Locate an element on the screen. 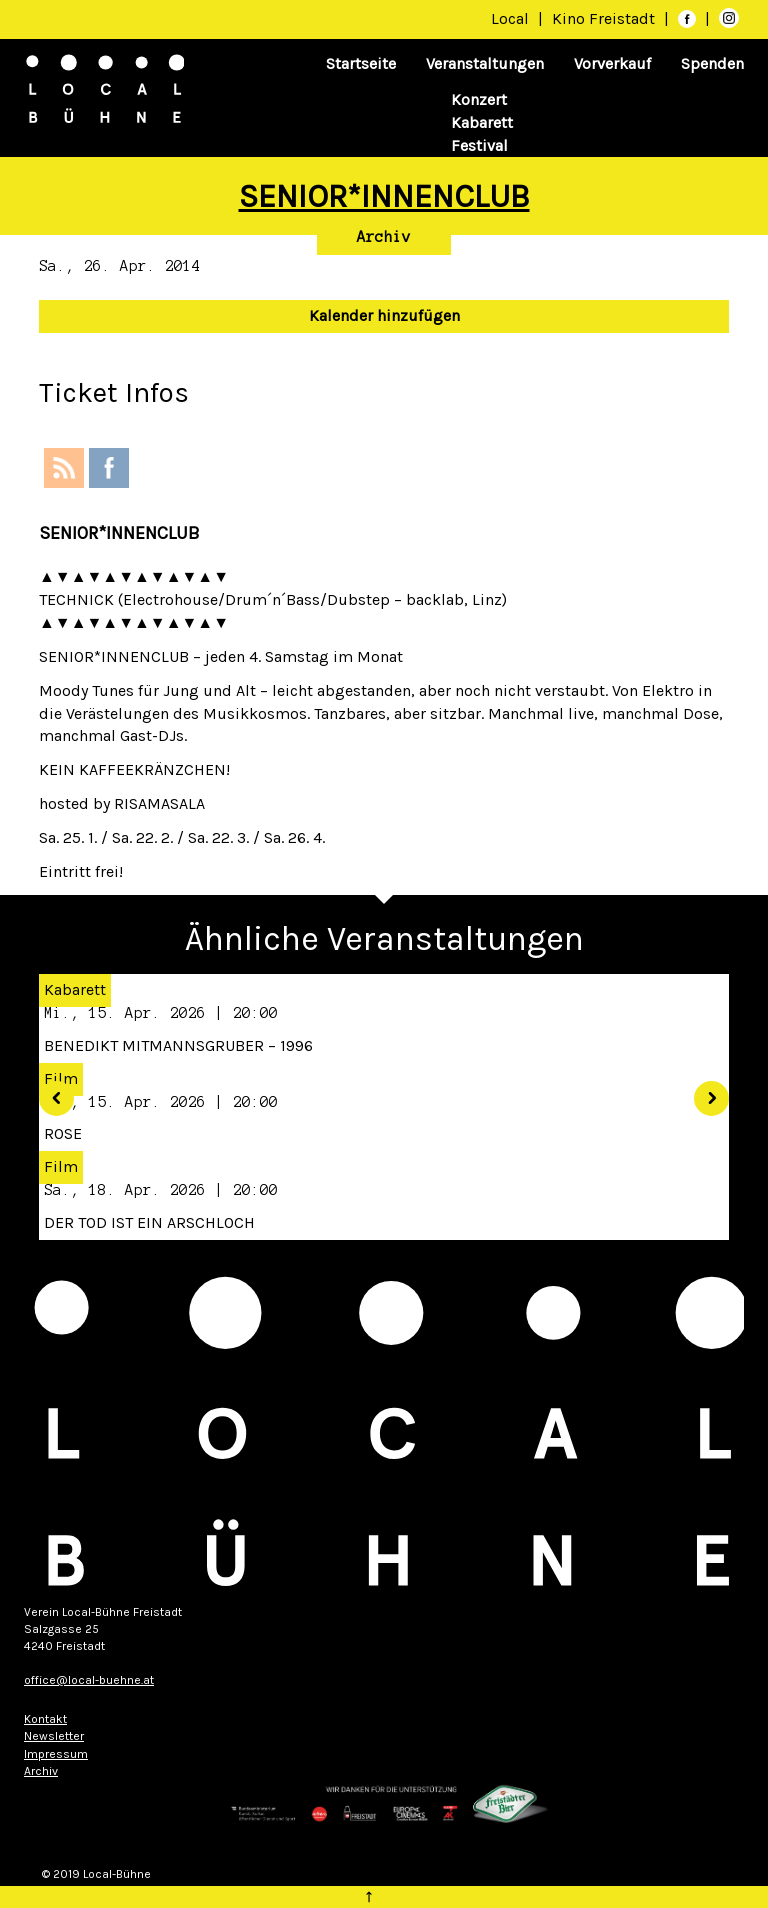 The width and height of the screenshot is (768, 1908). Kalender hinzufügen is located at coordinates (384, 315).